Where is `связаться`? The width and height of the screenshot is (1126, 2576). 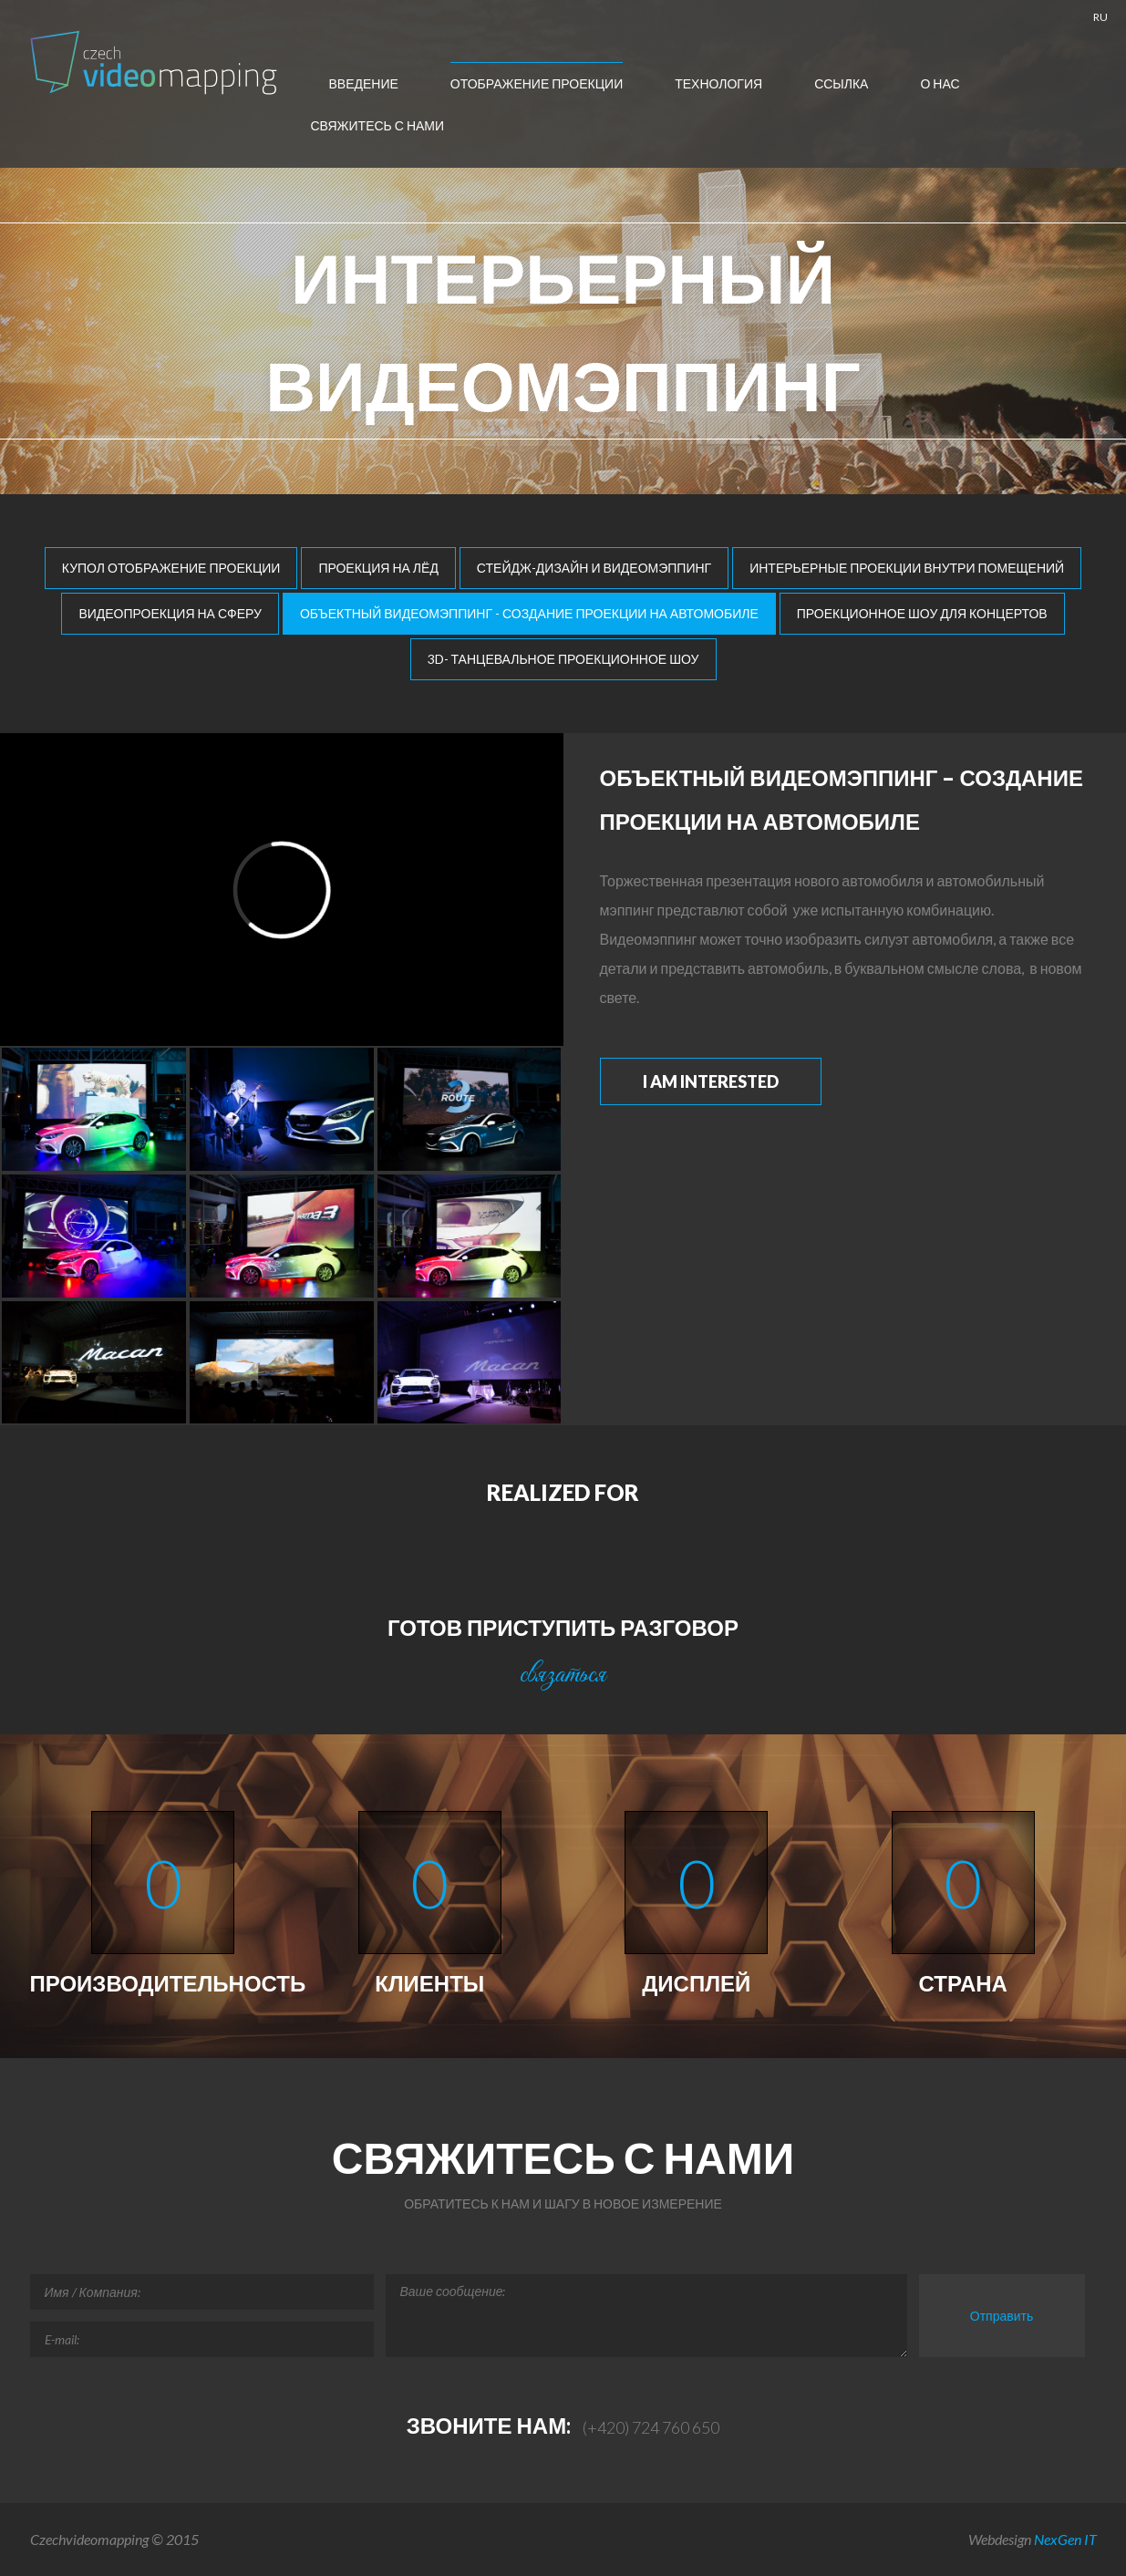
связаться is located at coordinates (563, 1675).